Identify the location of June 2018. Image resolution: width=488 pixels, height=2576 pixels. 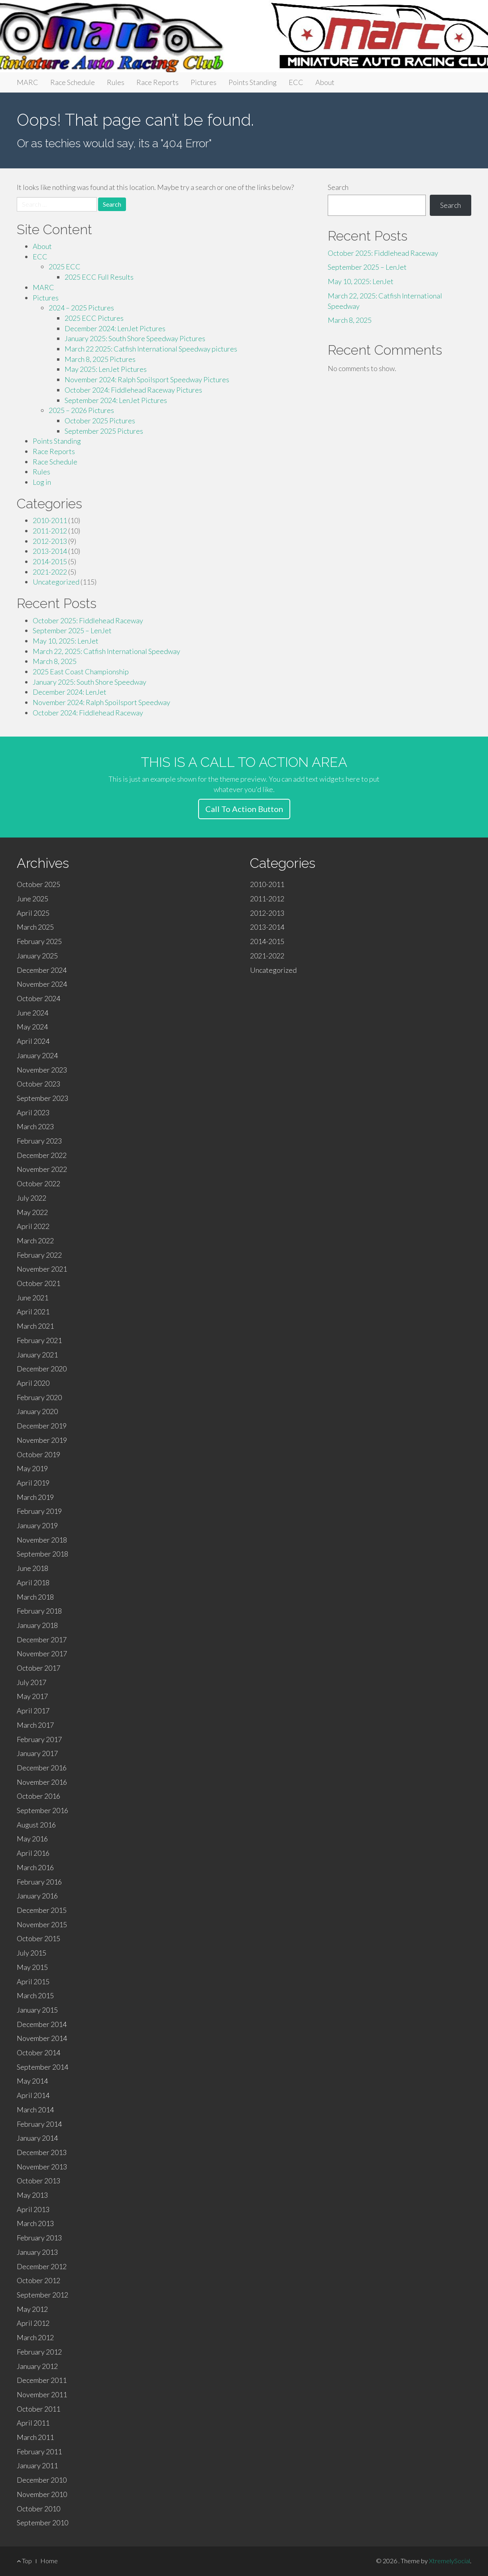
(32, 1568).